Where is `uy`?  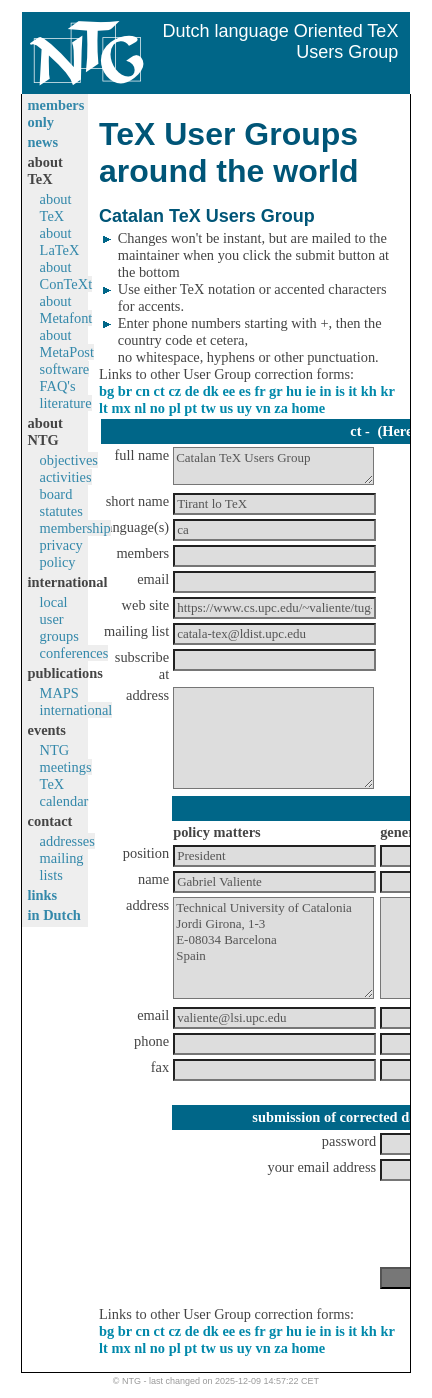 uy is located at coordinates (244, 408).